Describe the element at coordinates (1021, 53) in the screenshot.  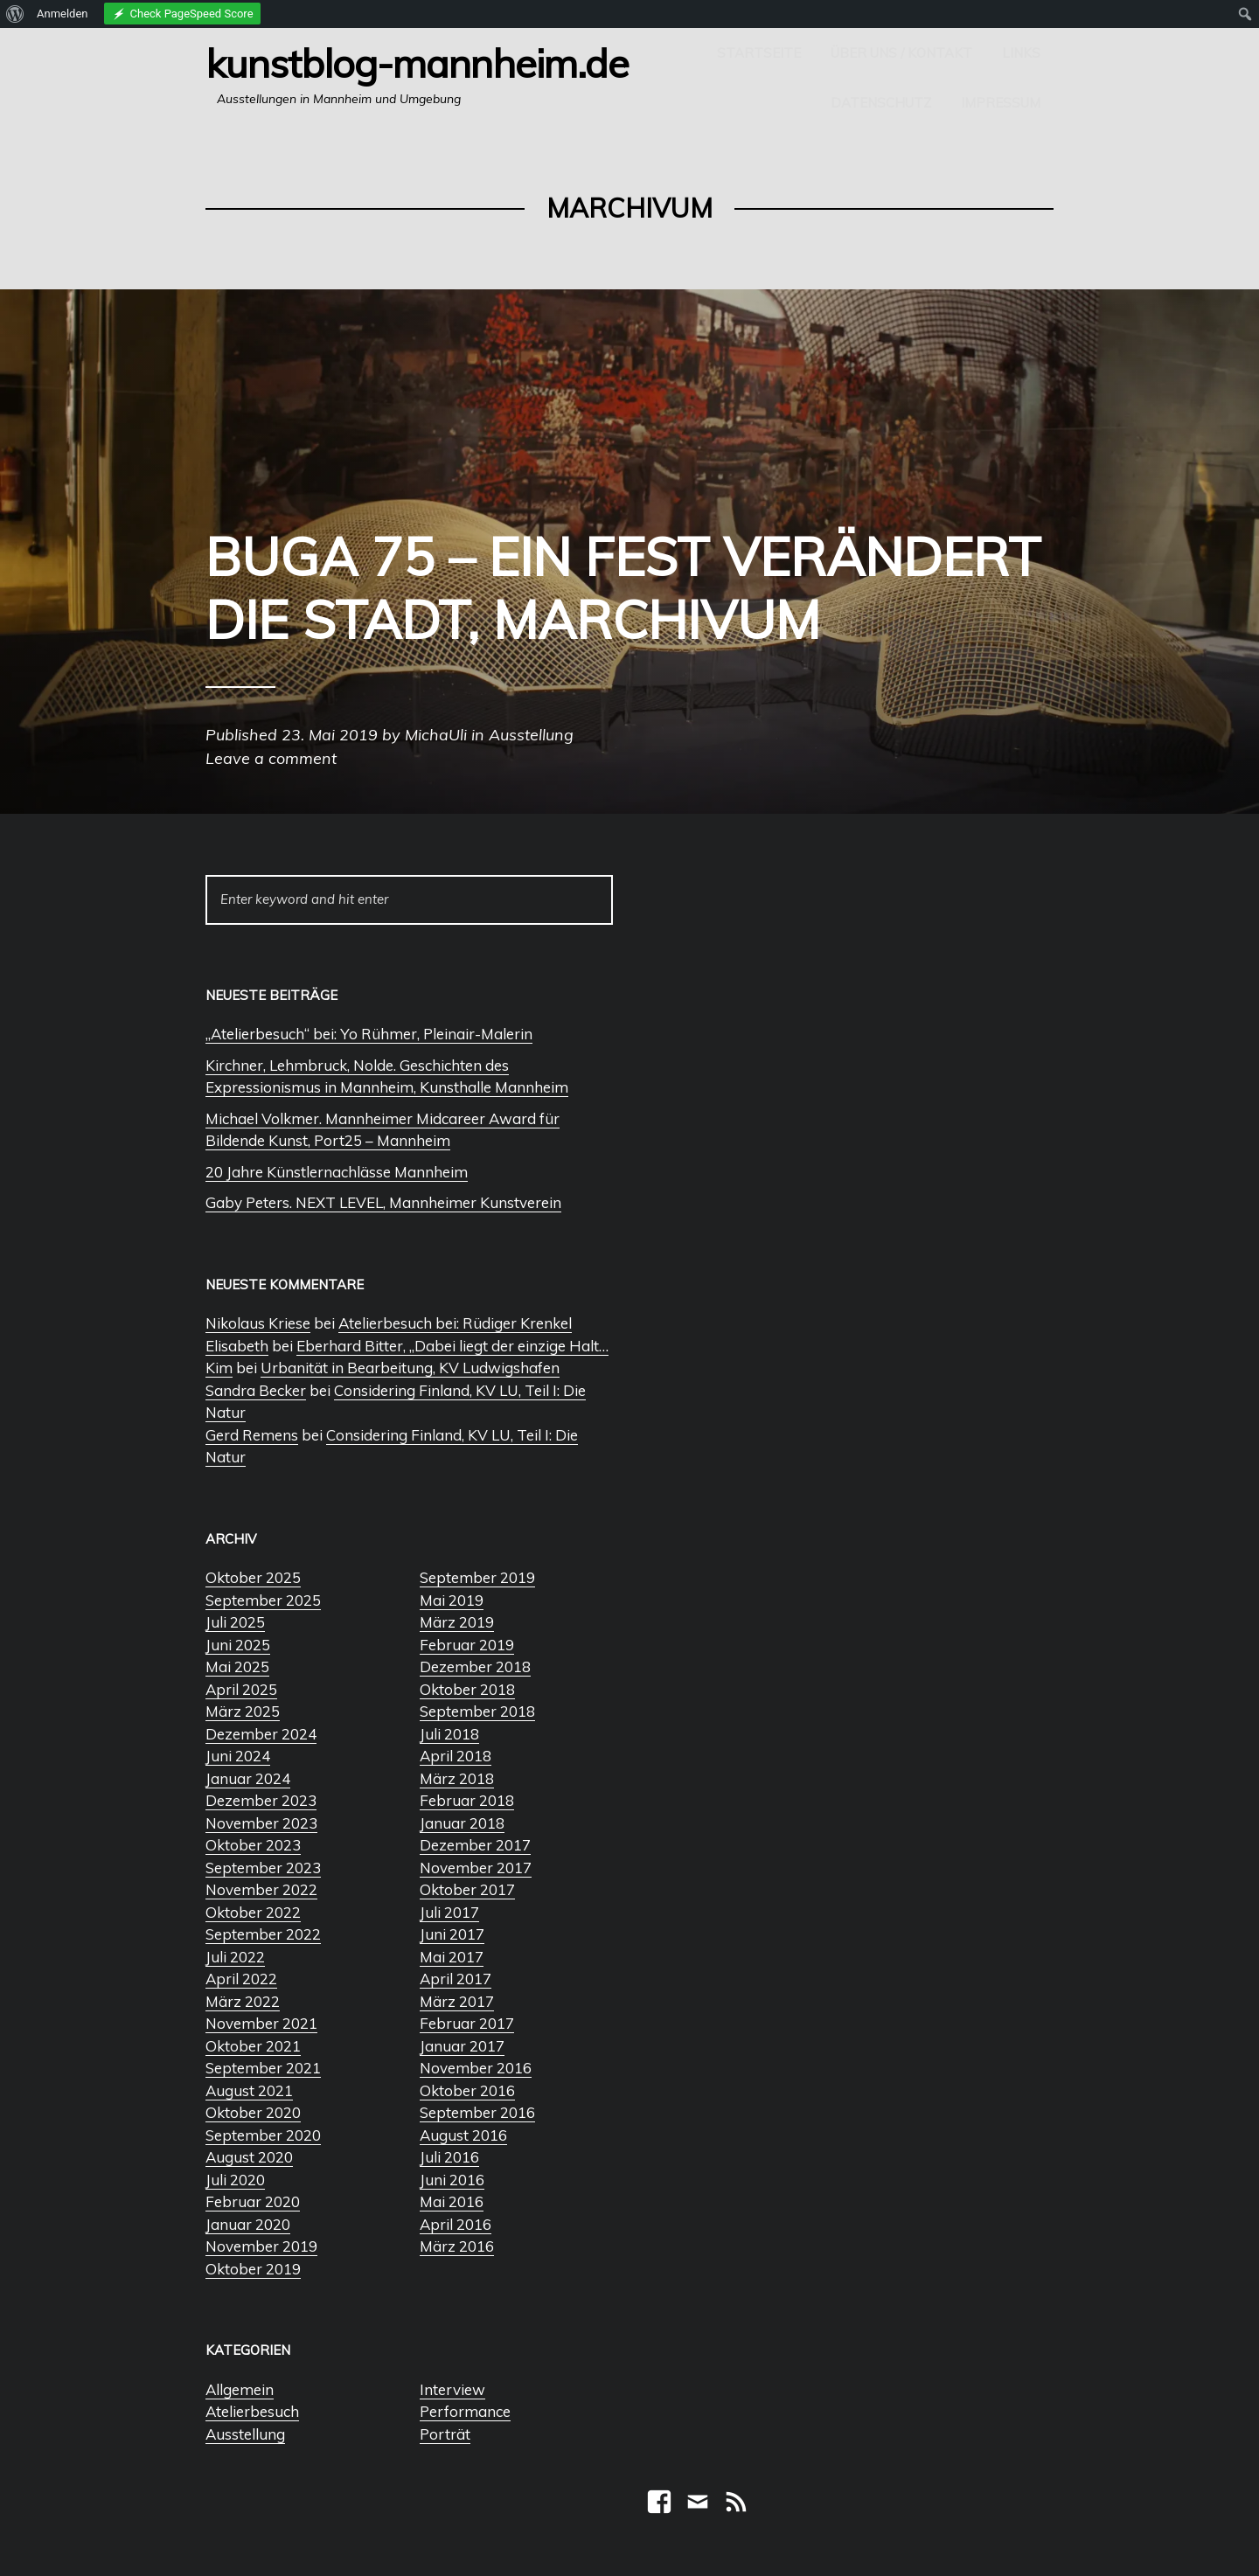
I see `Links` at that location.